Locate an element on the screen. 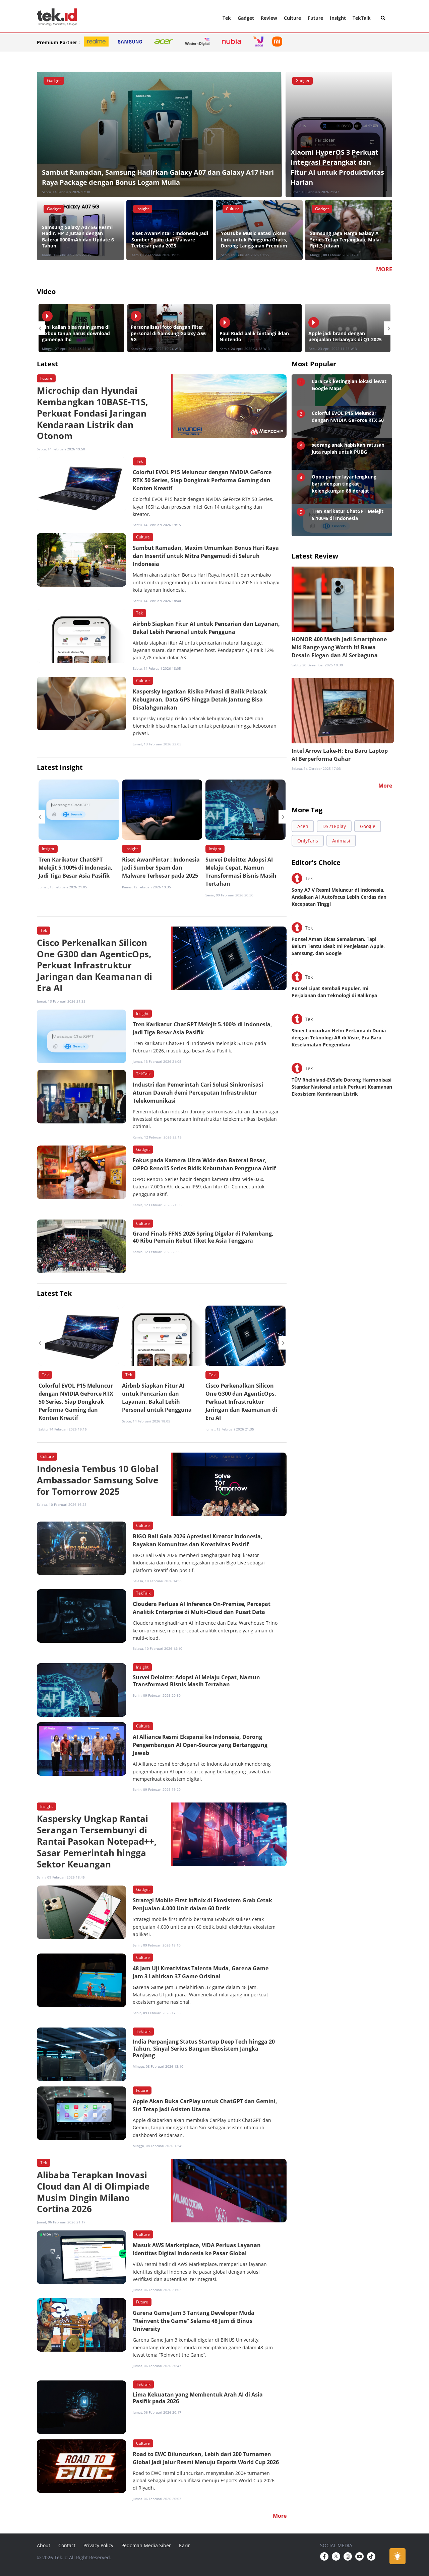  Tren Karikatur ChatGPT Melejit 5.100% di Indonesia, Jadi Tiga Besar Asia Pasifik is located at coordinates (76, 867).